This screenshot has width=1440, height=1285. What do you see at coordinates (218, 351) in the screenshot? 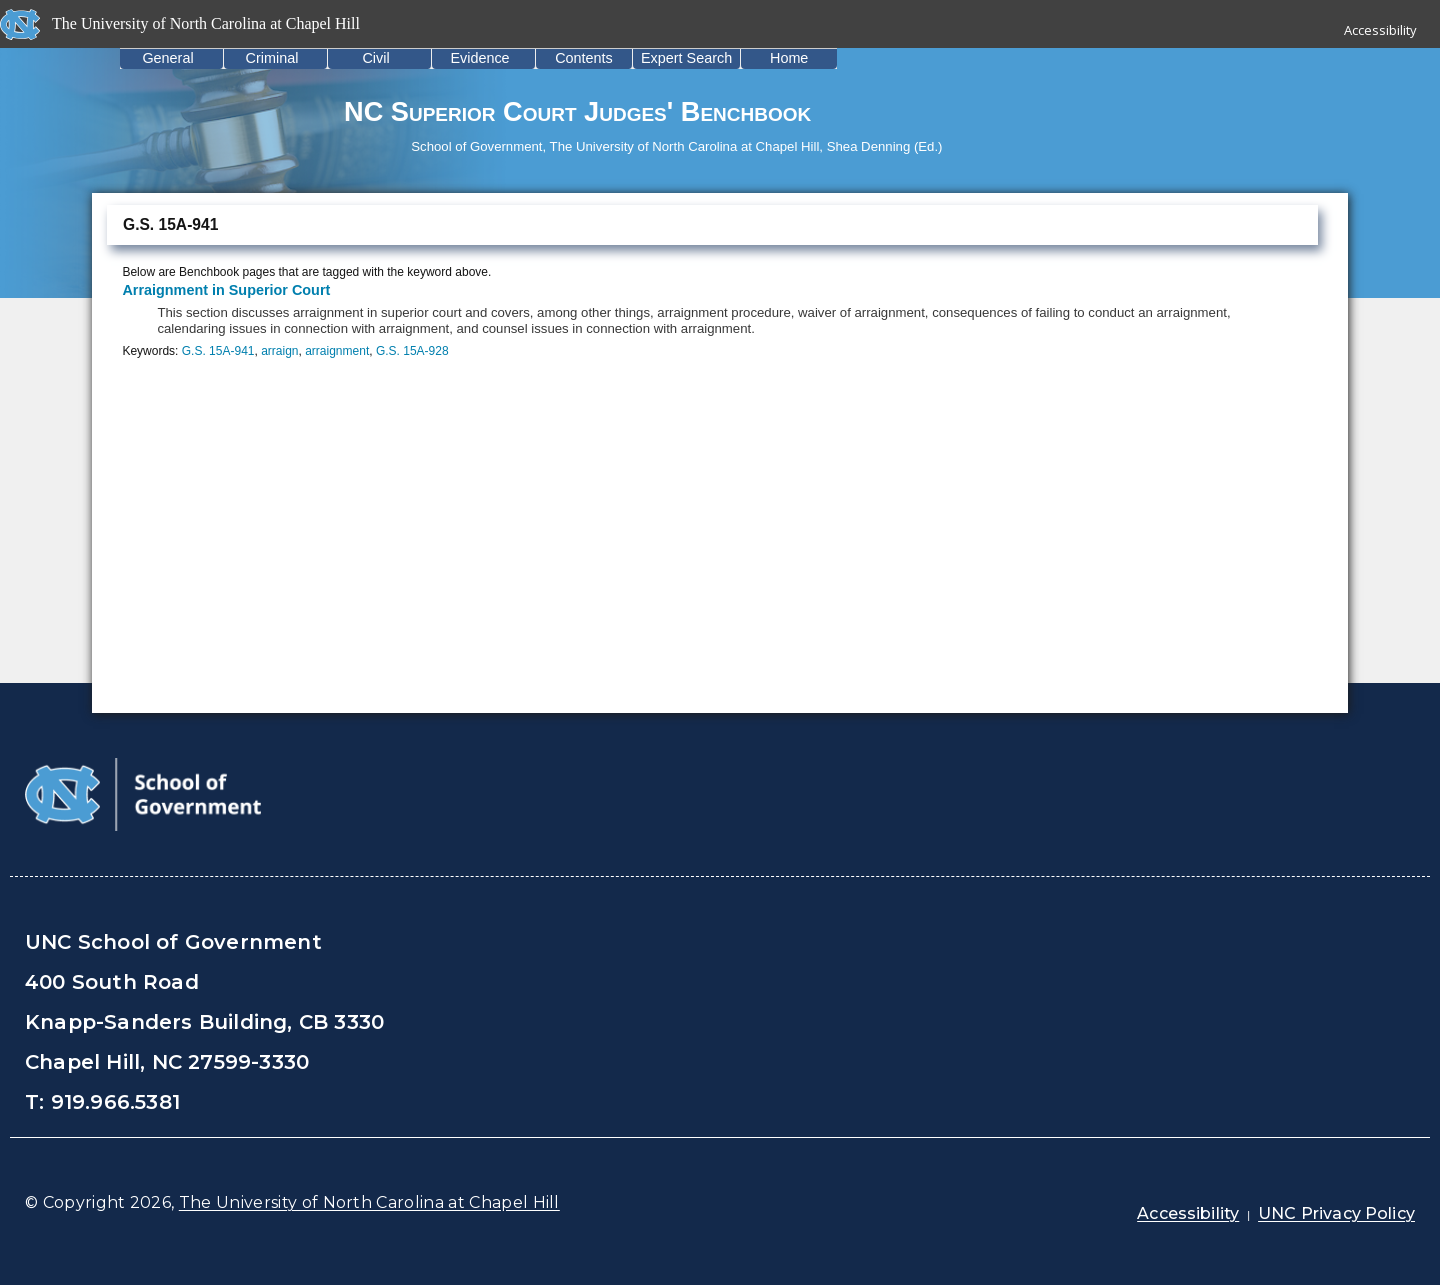
I see `G.S. 15A-941` at bounding box center [218, 351].